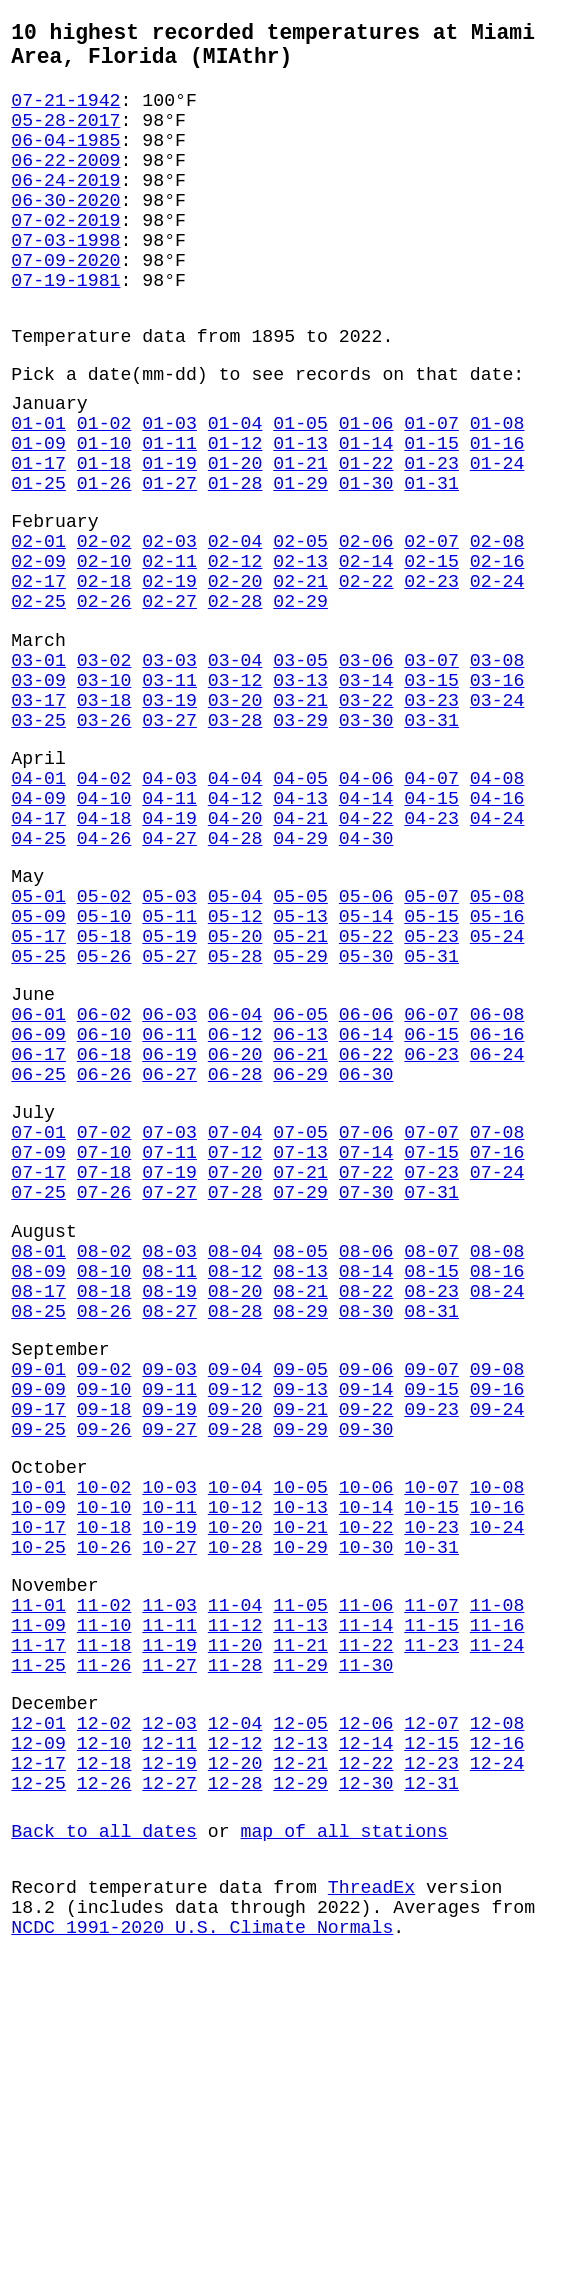  What do you see at coordinates (235, 626) in the screenshot?
I see `02-04` at bounding box center [235, 626].